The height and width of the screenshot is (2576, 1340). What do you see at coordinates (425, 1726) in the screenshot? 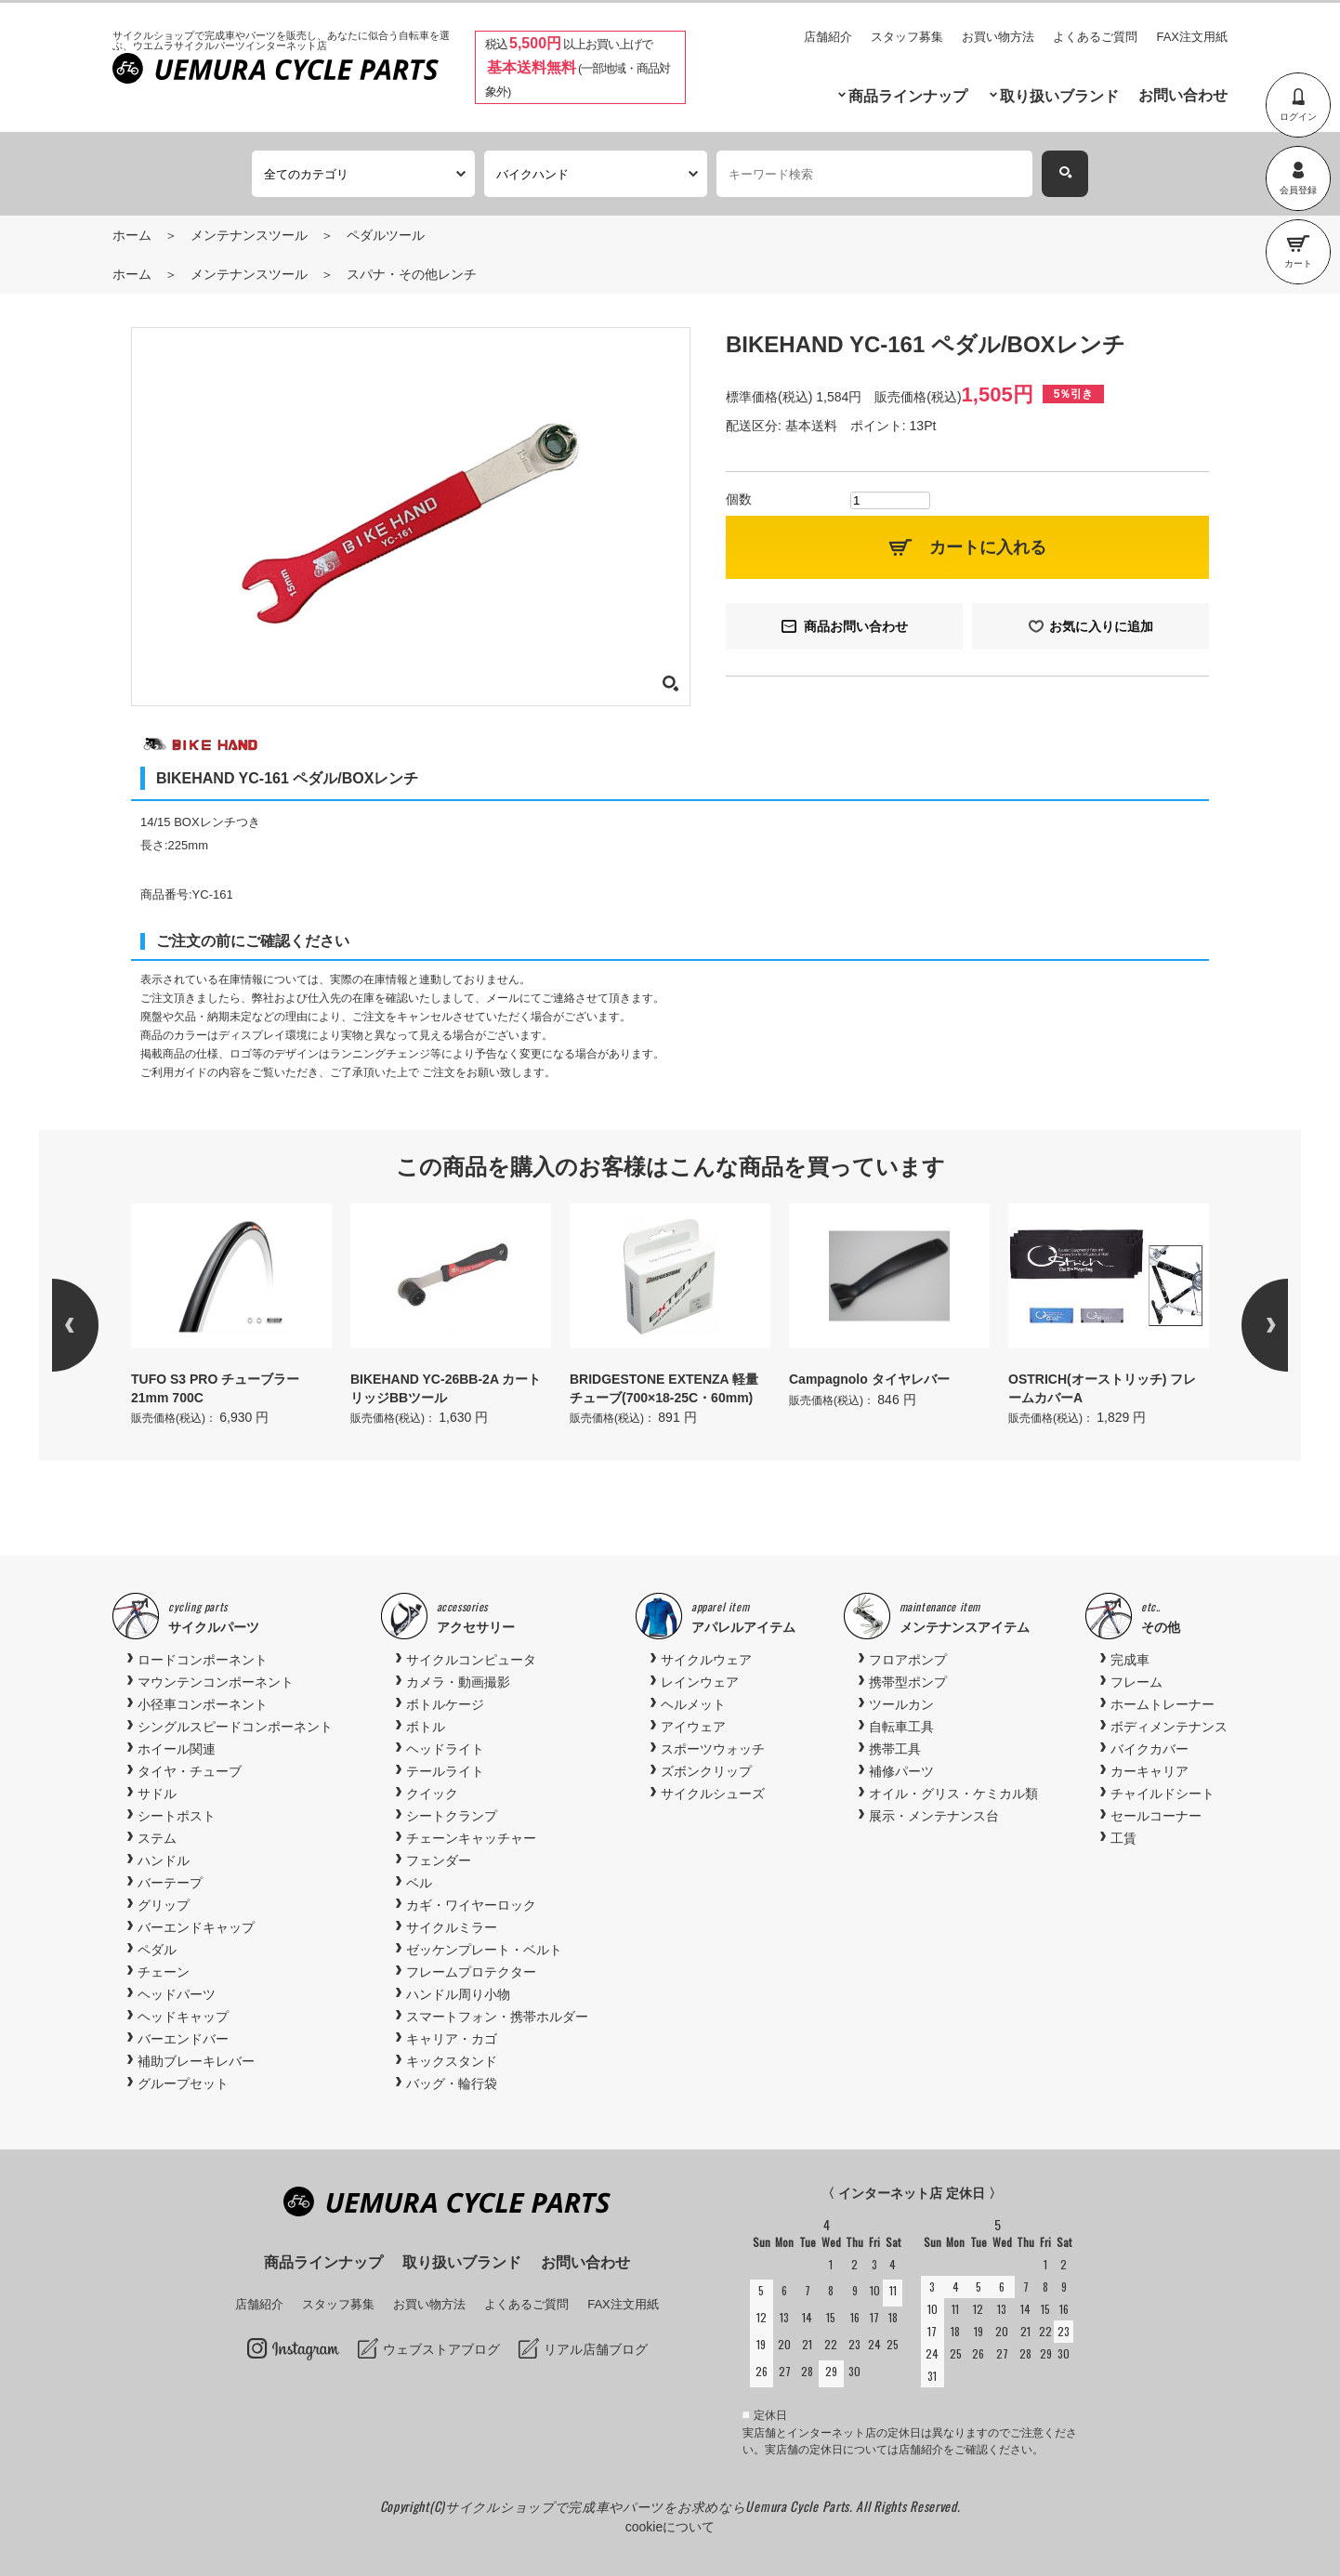
I see `ボトル` at bounding box center [425, 1726].